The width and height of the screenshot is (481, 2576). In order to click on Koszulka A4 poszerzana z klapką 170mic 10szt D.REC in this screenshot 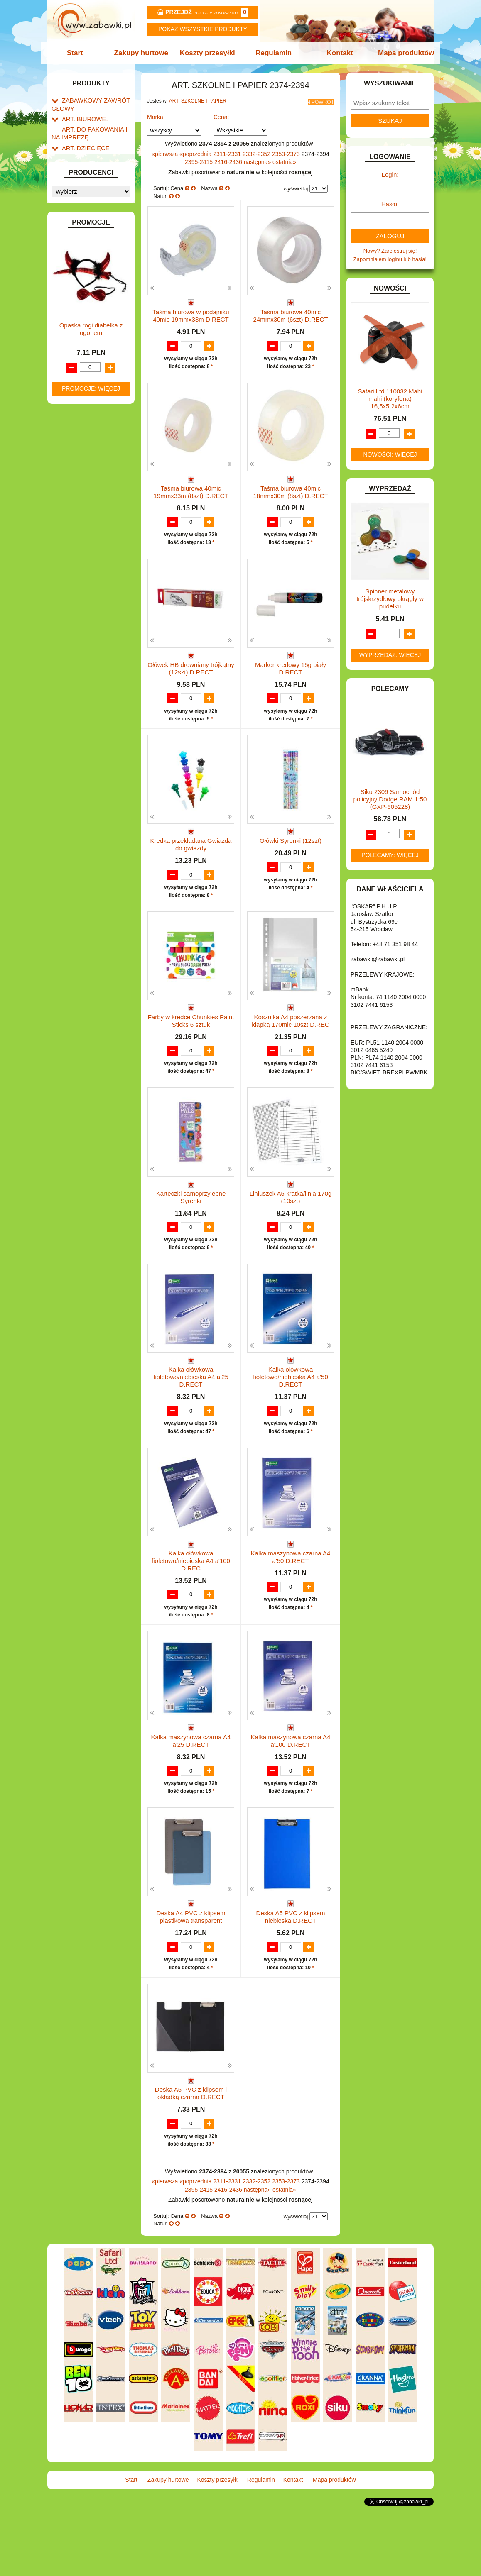, I will do `click(290, 1050)`.